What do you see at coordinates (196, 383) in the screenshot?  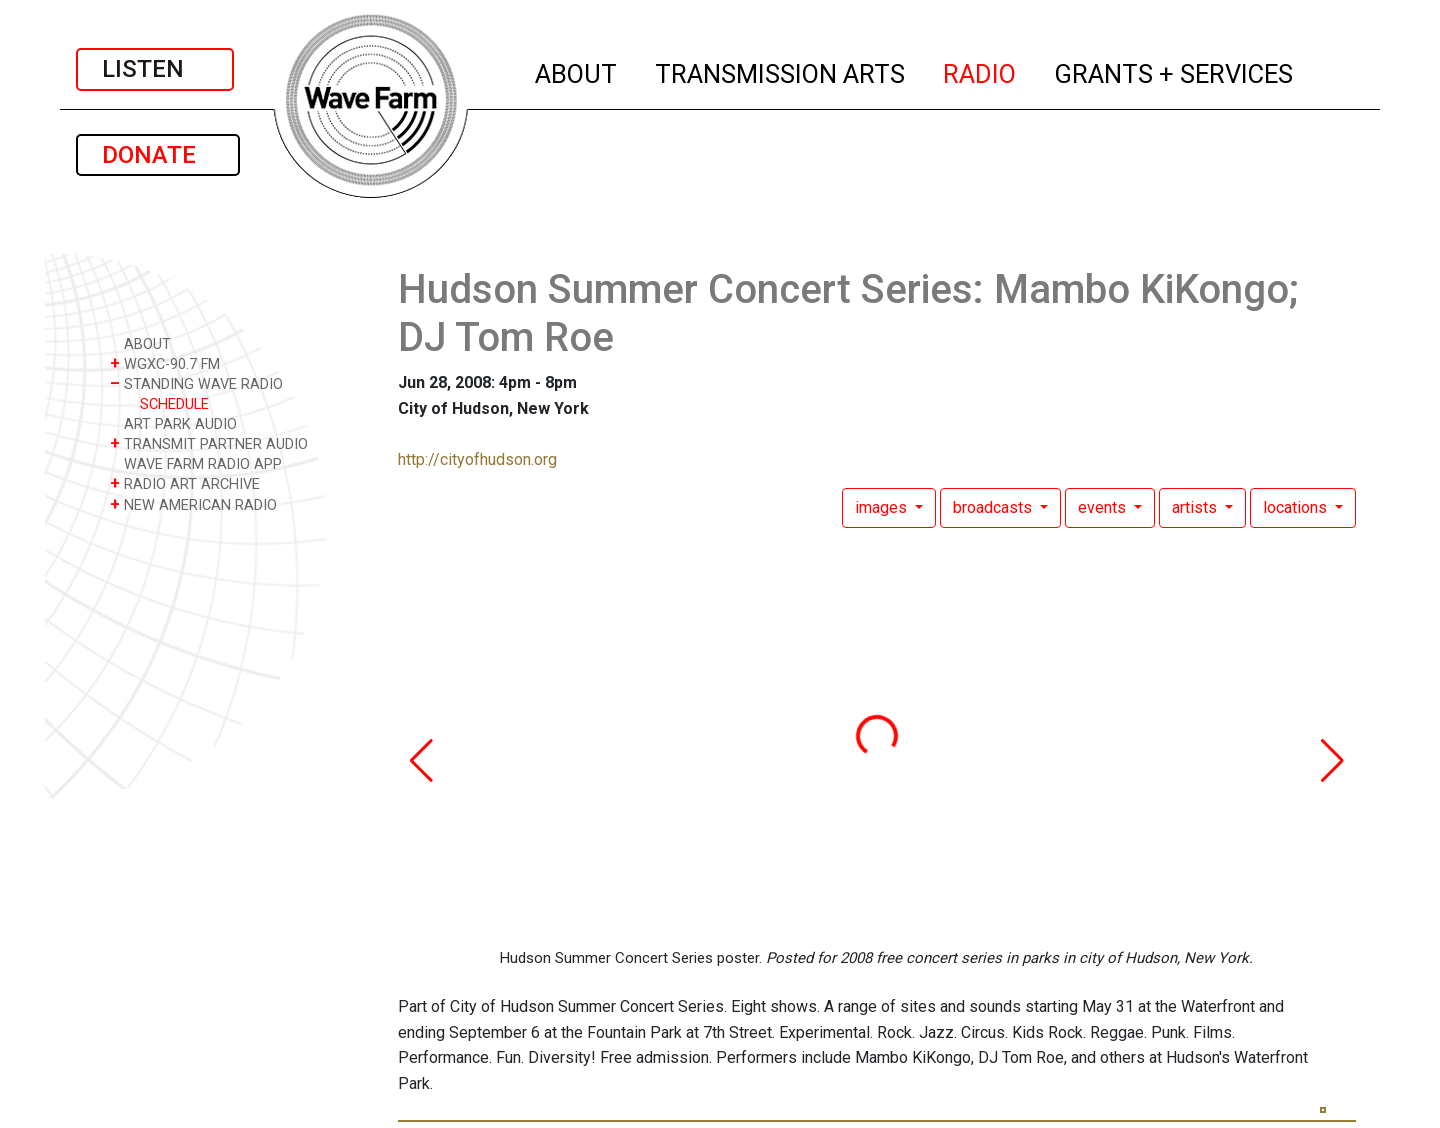 I see `STANDING WAVE RADIO` at bounding box center [196, 383].